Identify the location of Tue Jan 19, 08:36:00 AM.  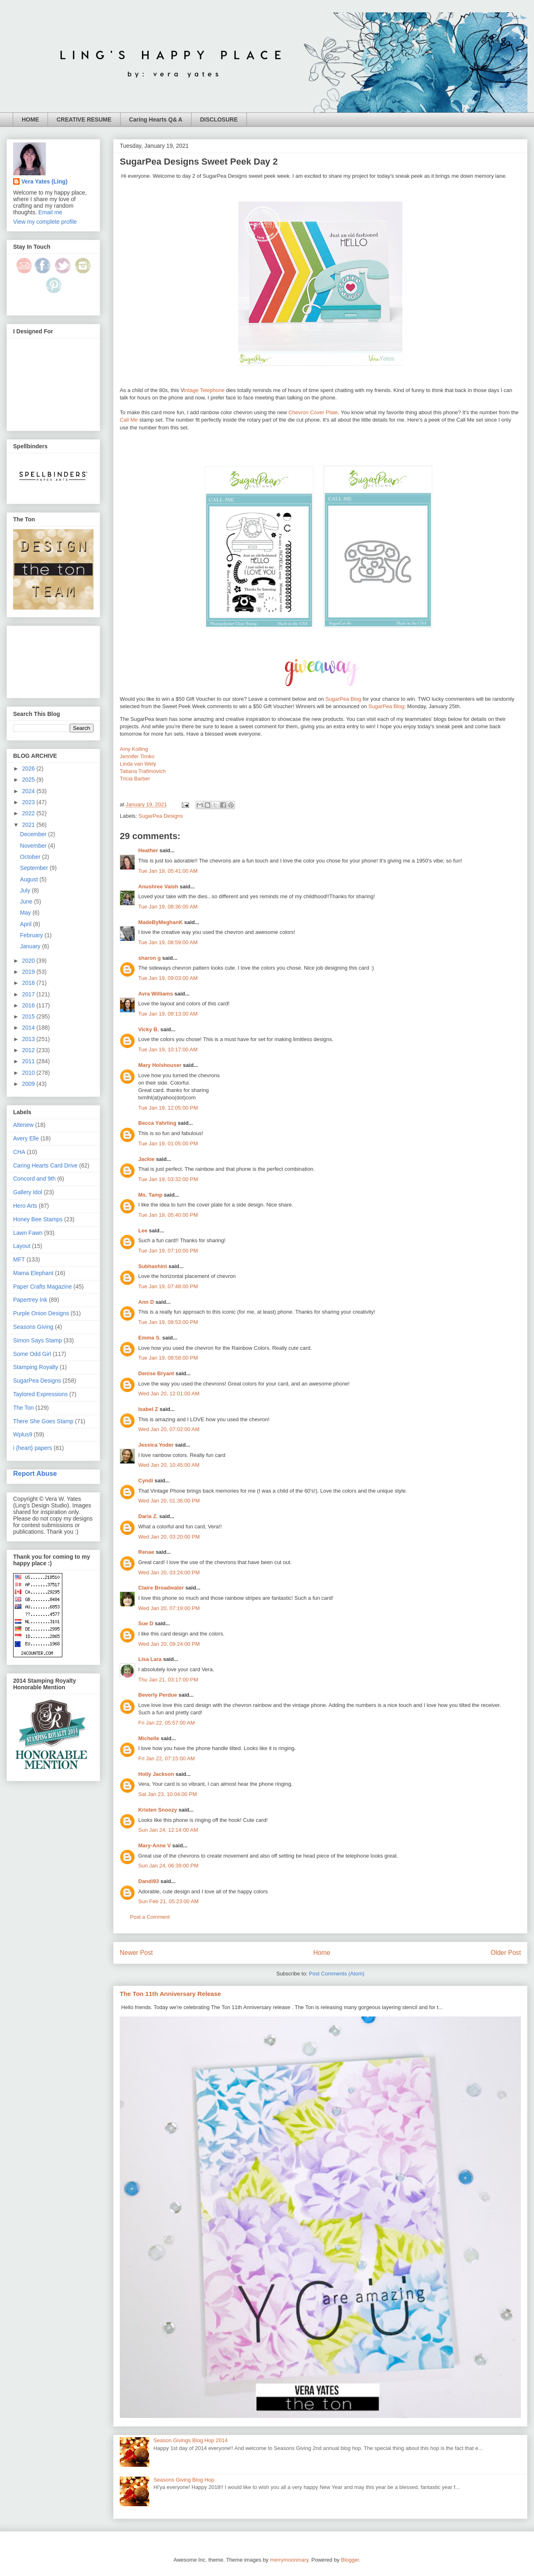
(168, 907).